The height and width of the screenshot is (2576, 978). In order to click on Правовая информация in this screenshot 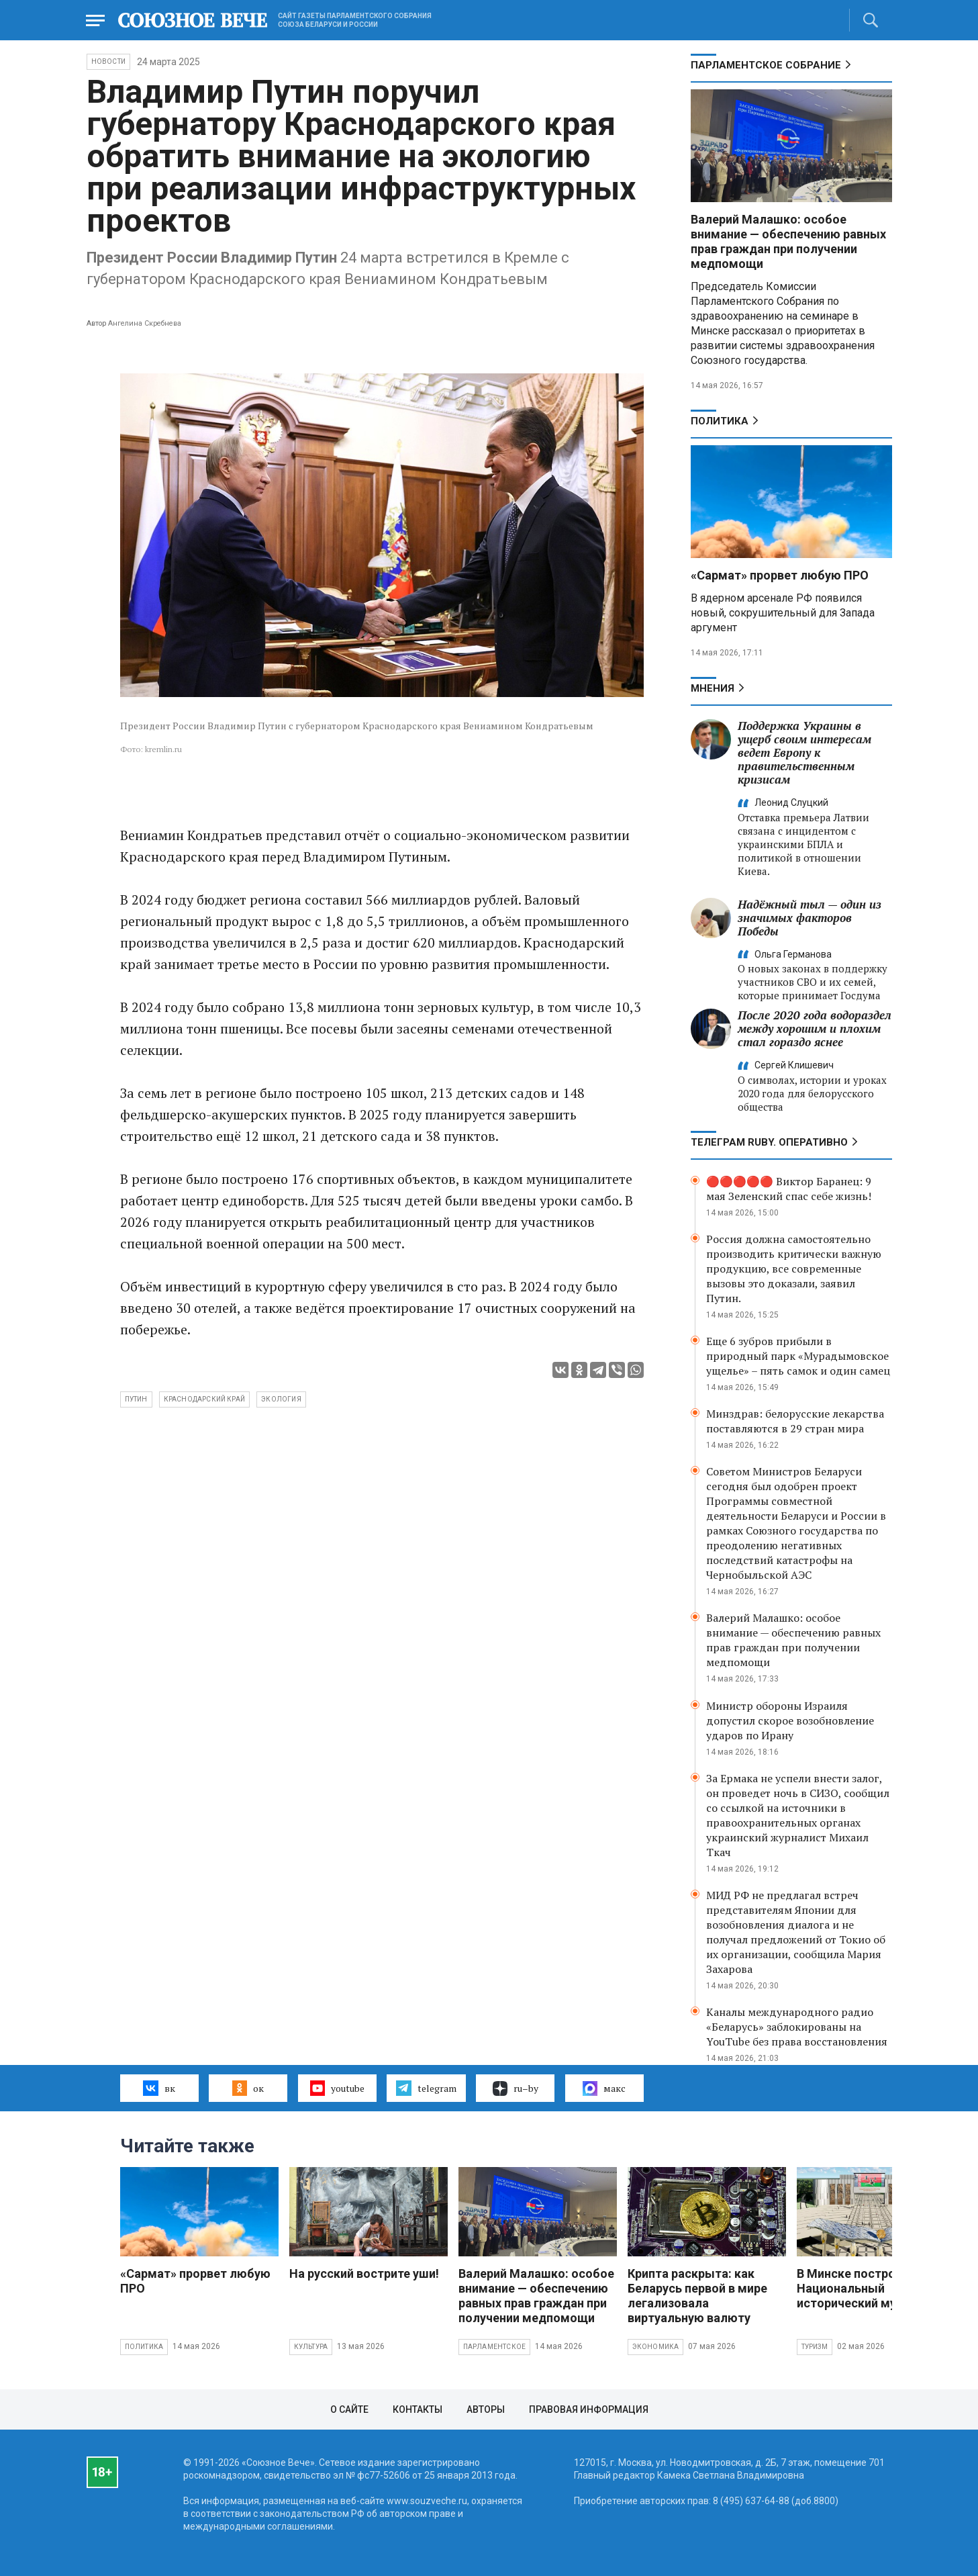, I will do `click(588, 2409)`.